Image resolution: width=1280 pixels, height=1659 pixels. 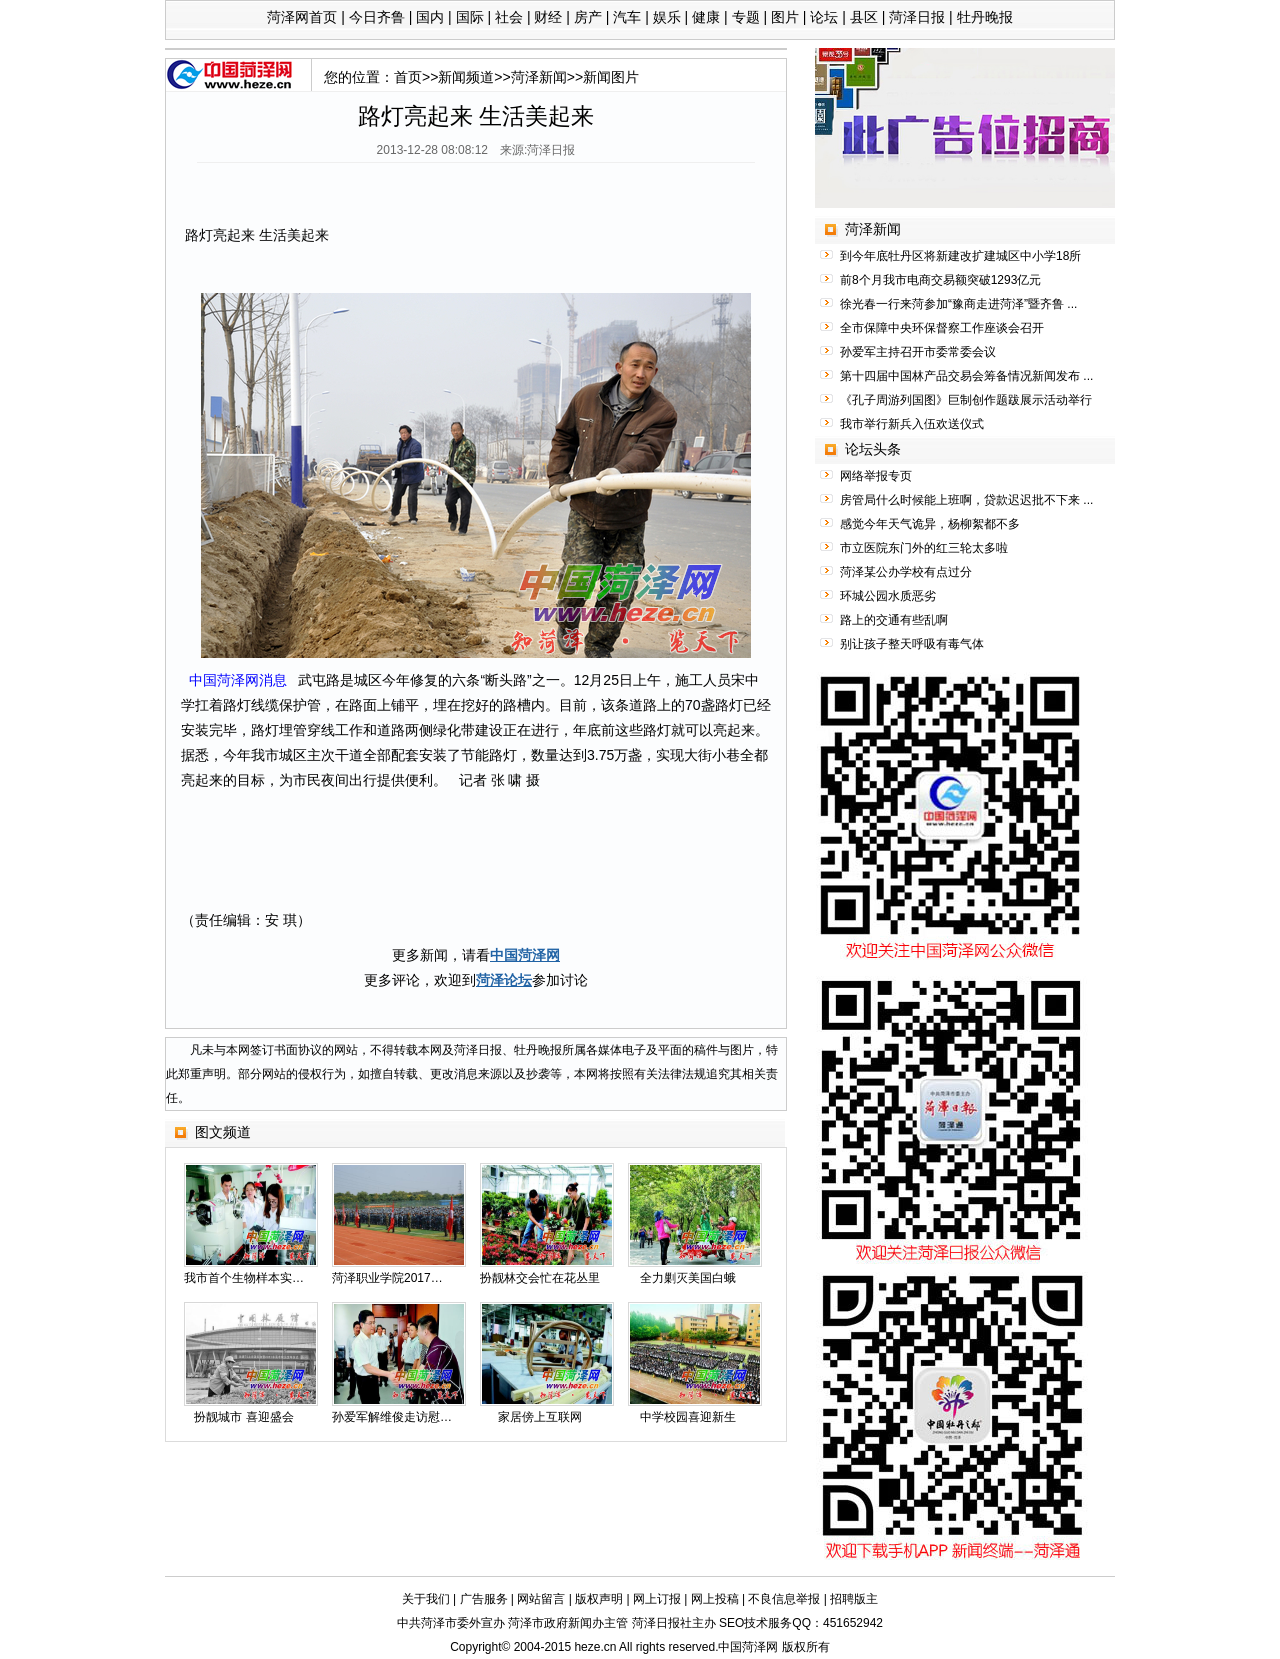 I want to click on 汽车, so click(x=627, y=17).